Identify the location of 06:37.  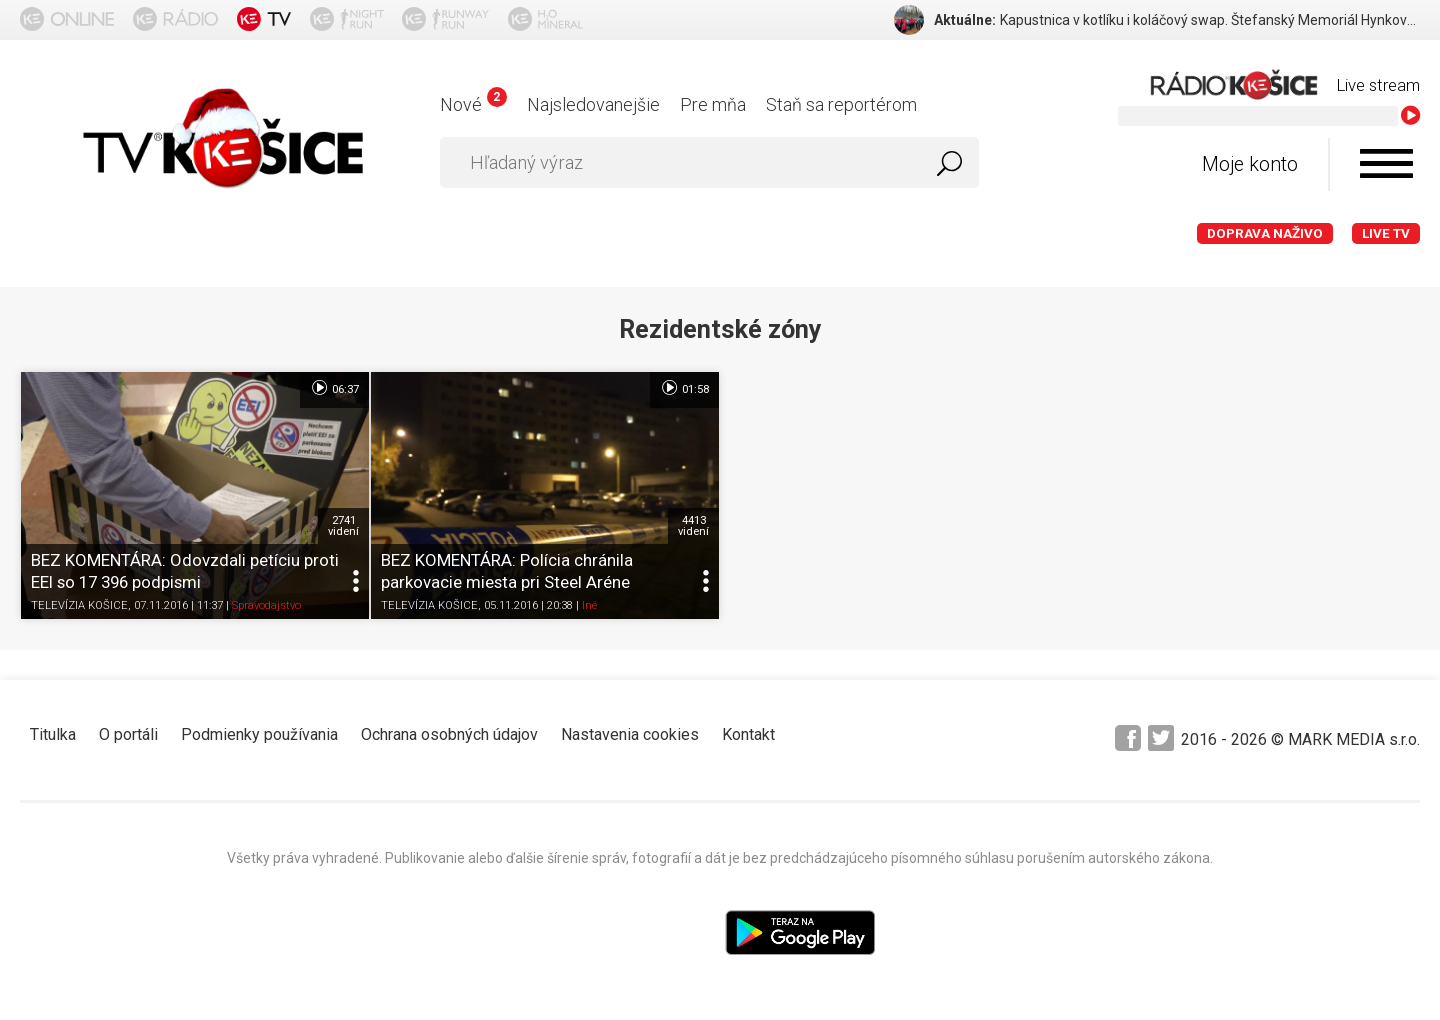
(334, 388).